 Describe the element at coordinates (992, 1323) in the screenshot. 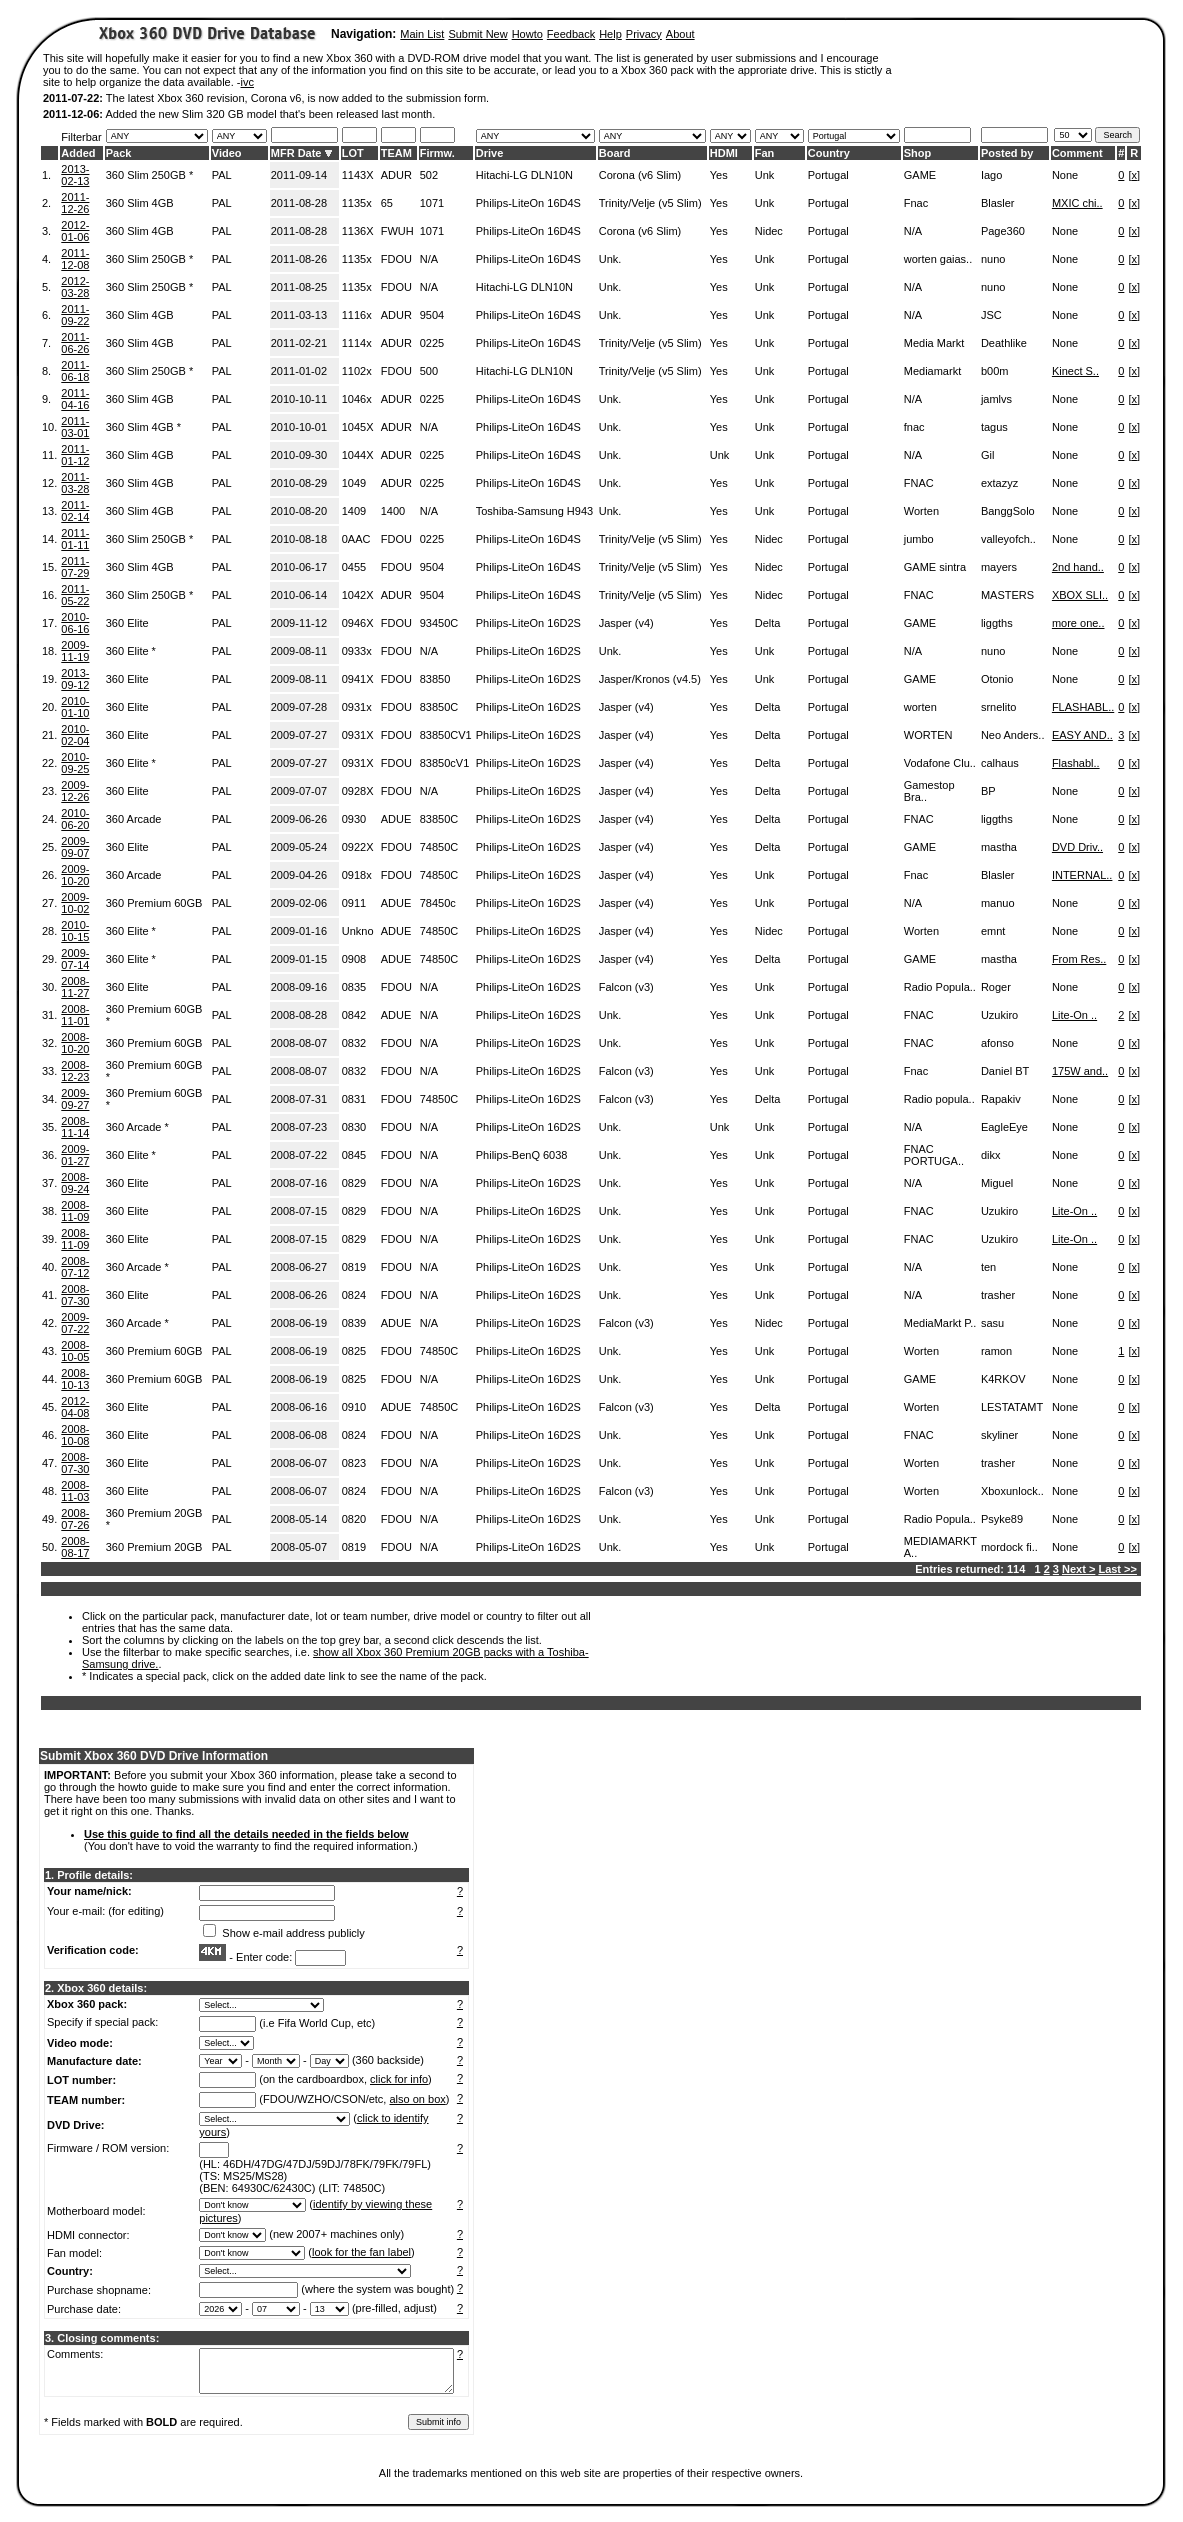

I see `sasu` at that location.